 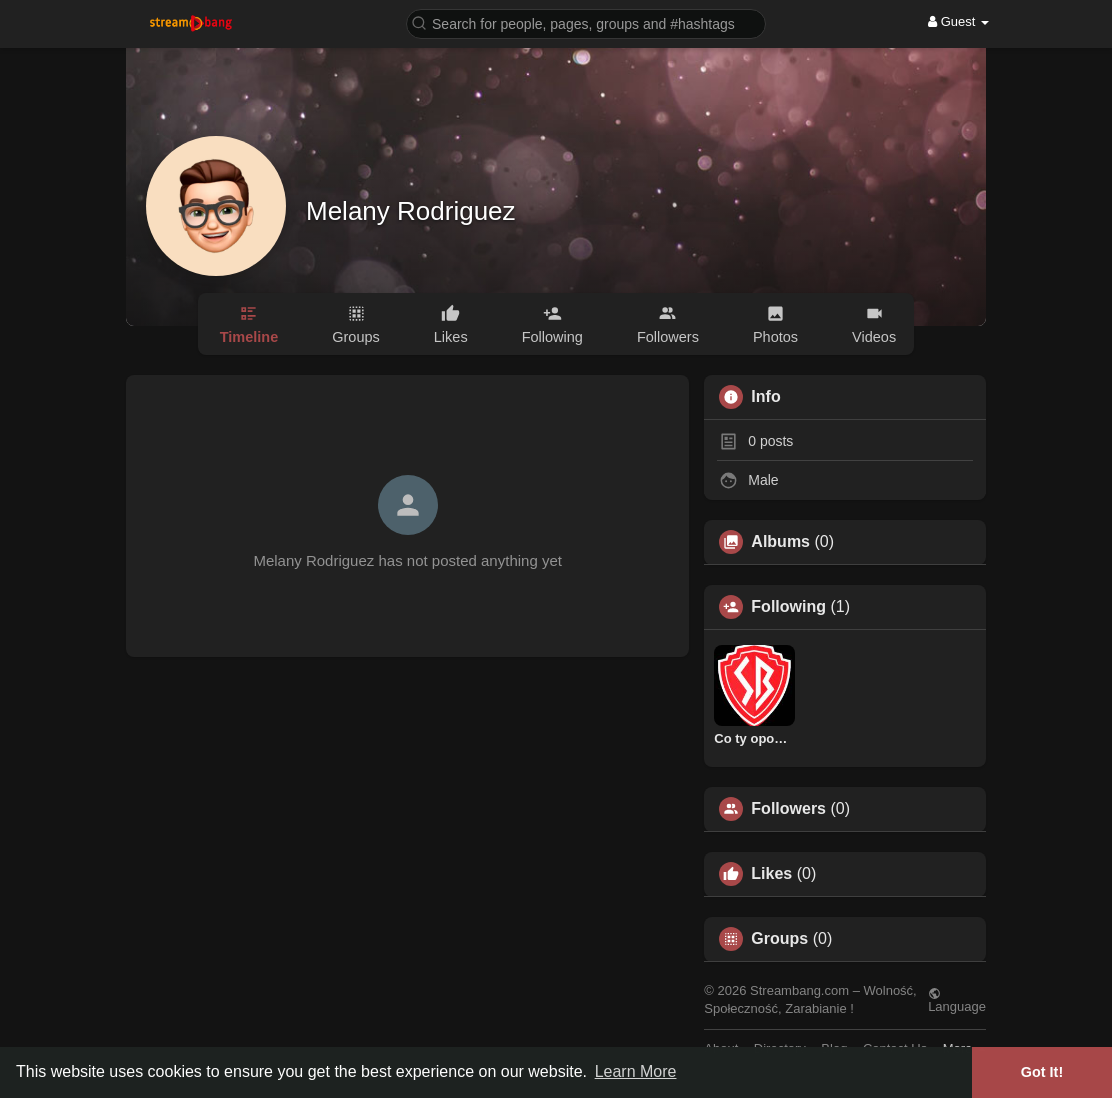 What do you see at coordinates (1042, 1072) in the screenshot?
I see `Got It! [button]` at bounding box center [1042, 1072].